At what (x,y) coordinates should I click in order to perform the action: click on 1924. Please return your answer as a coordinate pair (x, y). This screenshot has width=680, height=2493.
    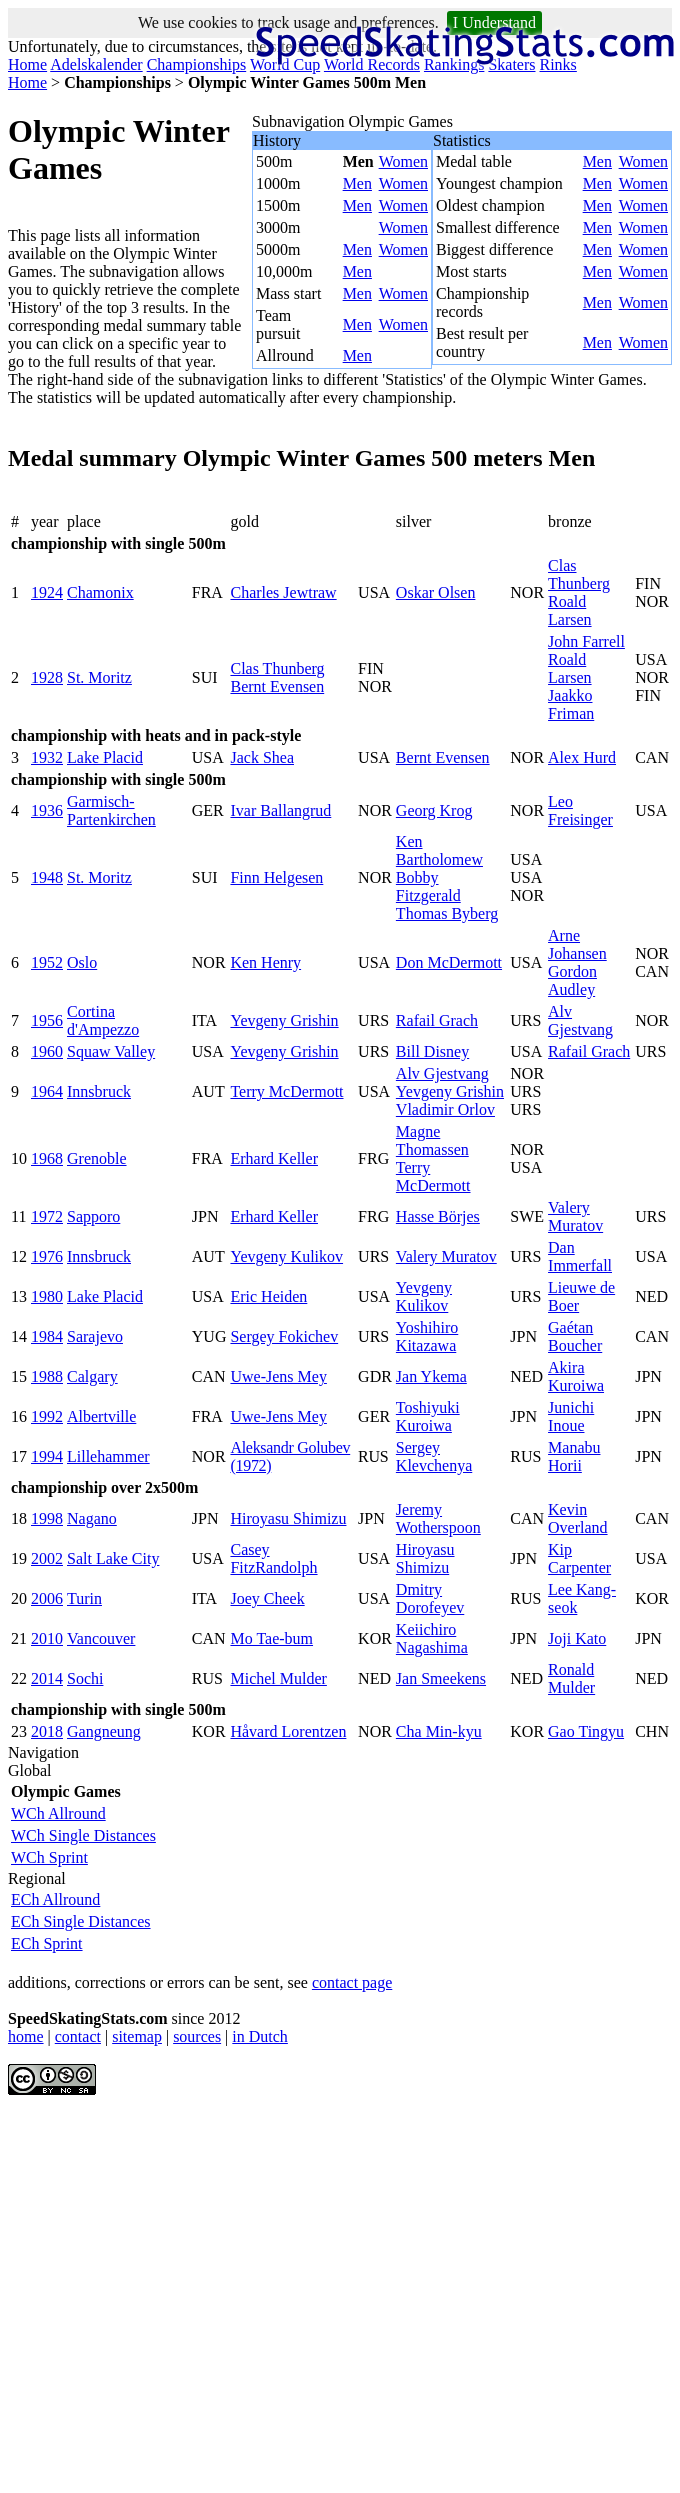
    Looking at the image, I should click on (47, 592).